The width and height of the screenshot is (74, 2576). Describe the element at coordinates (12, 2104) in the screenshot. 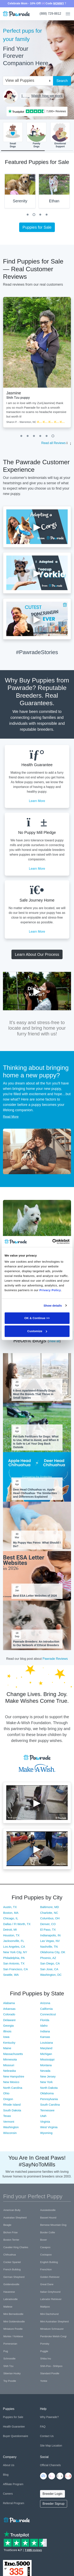

I see `Rhode Island` at that location.